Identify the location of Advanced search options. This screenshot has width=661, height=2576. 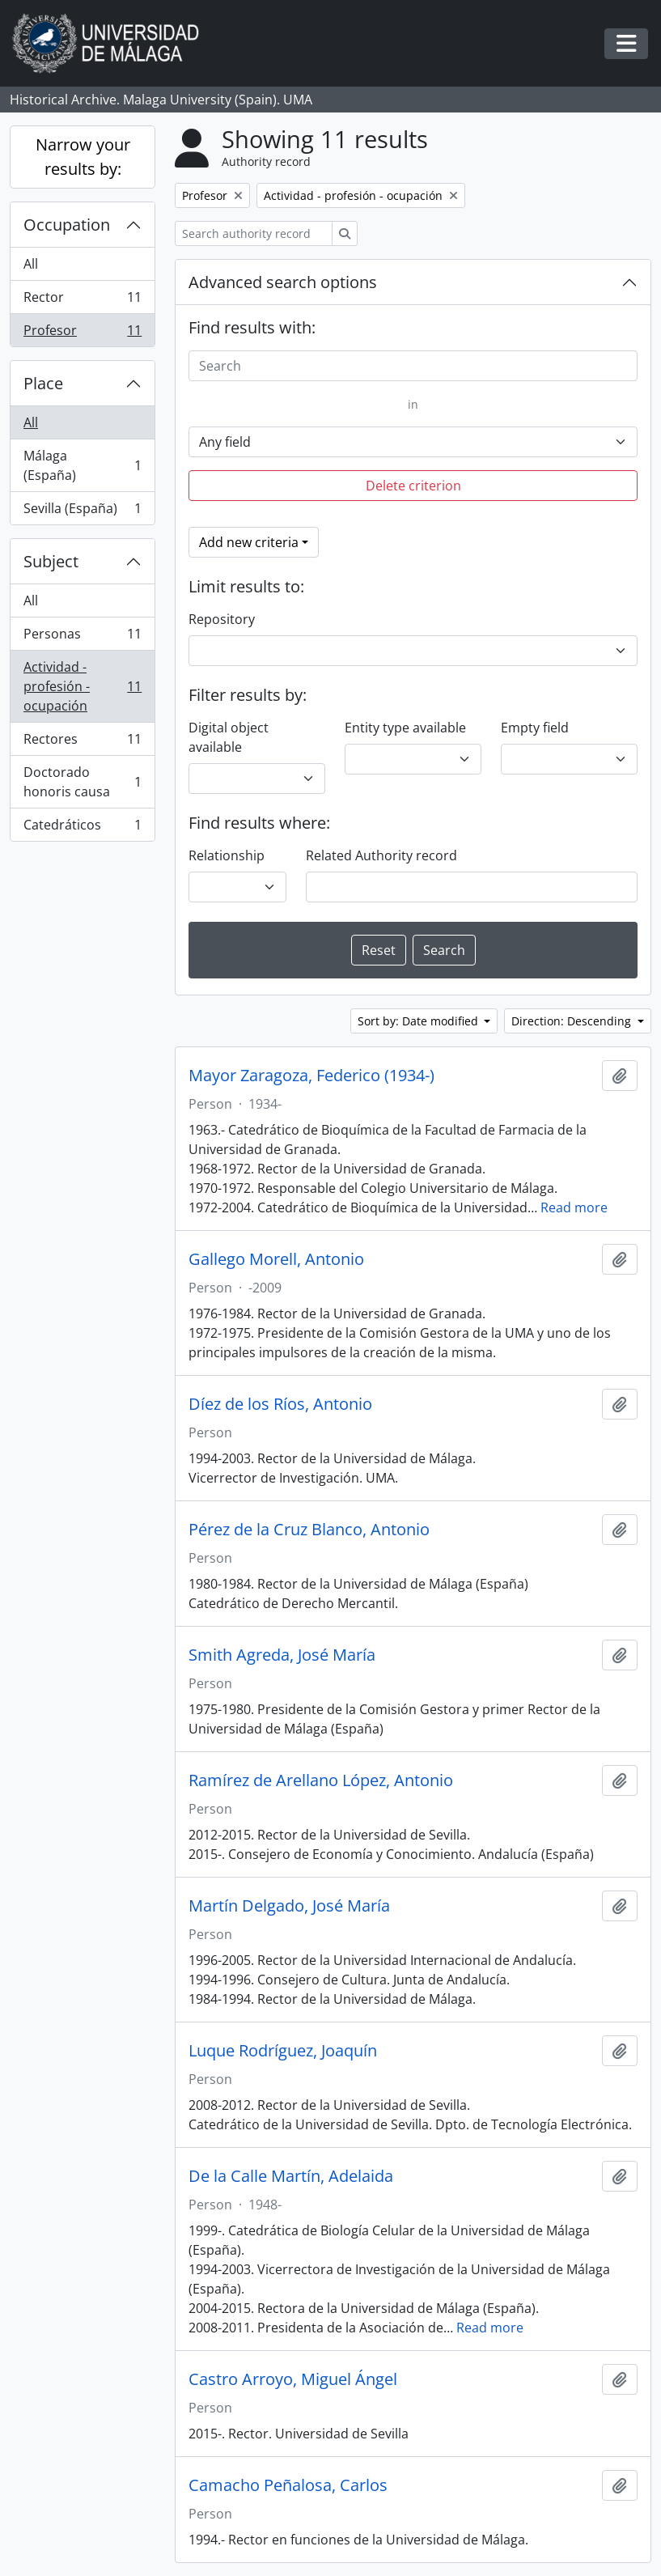
(283, 282).